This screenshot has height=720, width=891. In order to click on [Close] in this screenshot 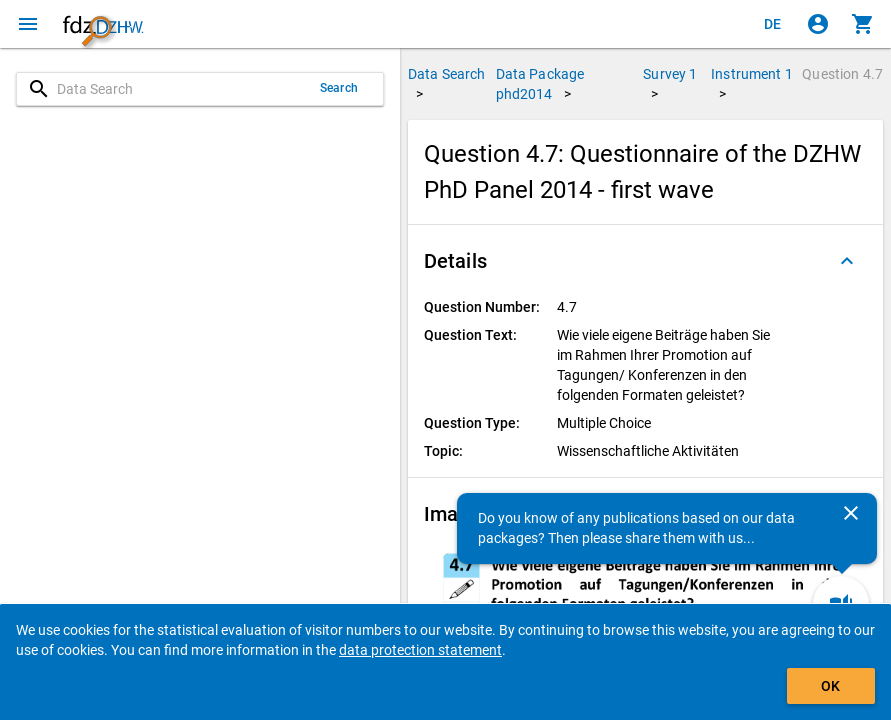, I will do `click(851, 513)`.